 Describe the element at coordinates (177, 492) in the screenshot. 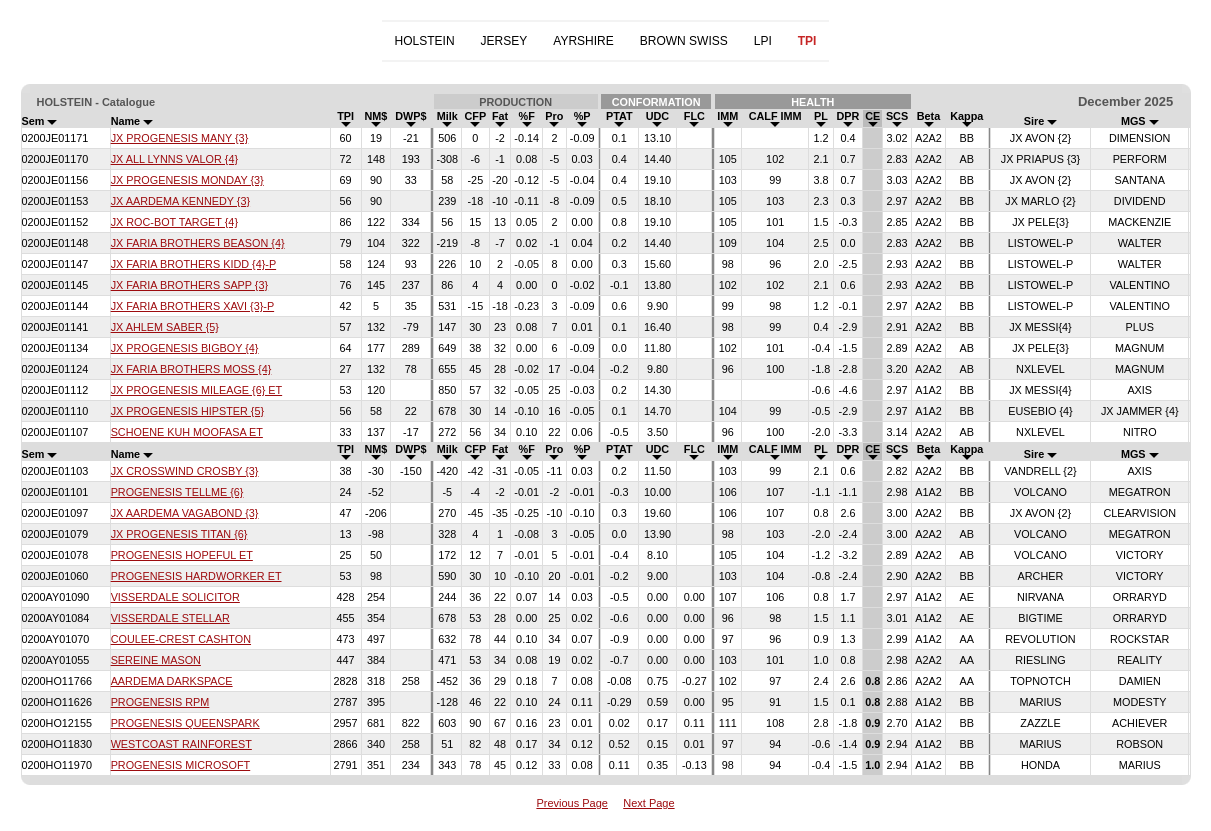

I see `PROGENESIS TELLME {6}` at that location.